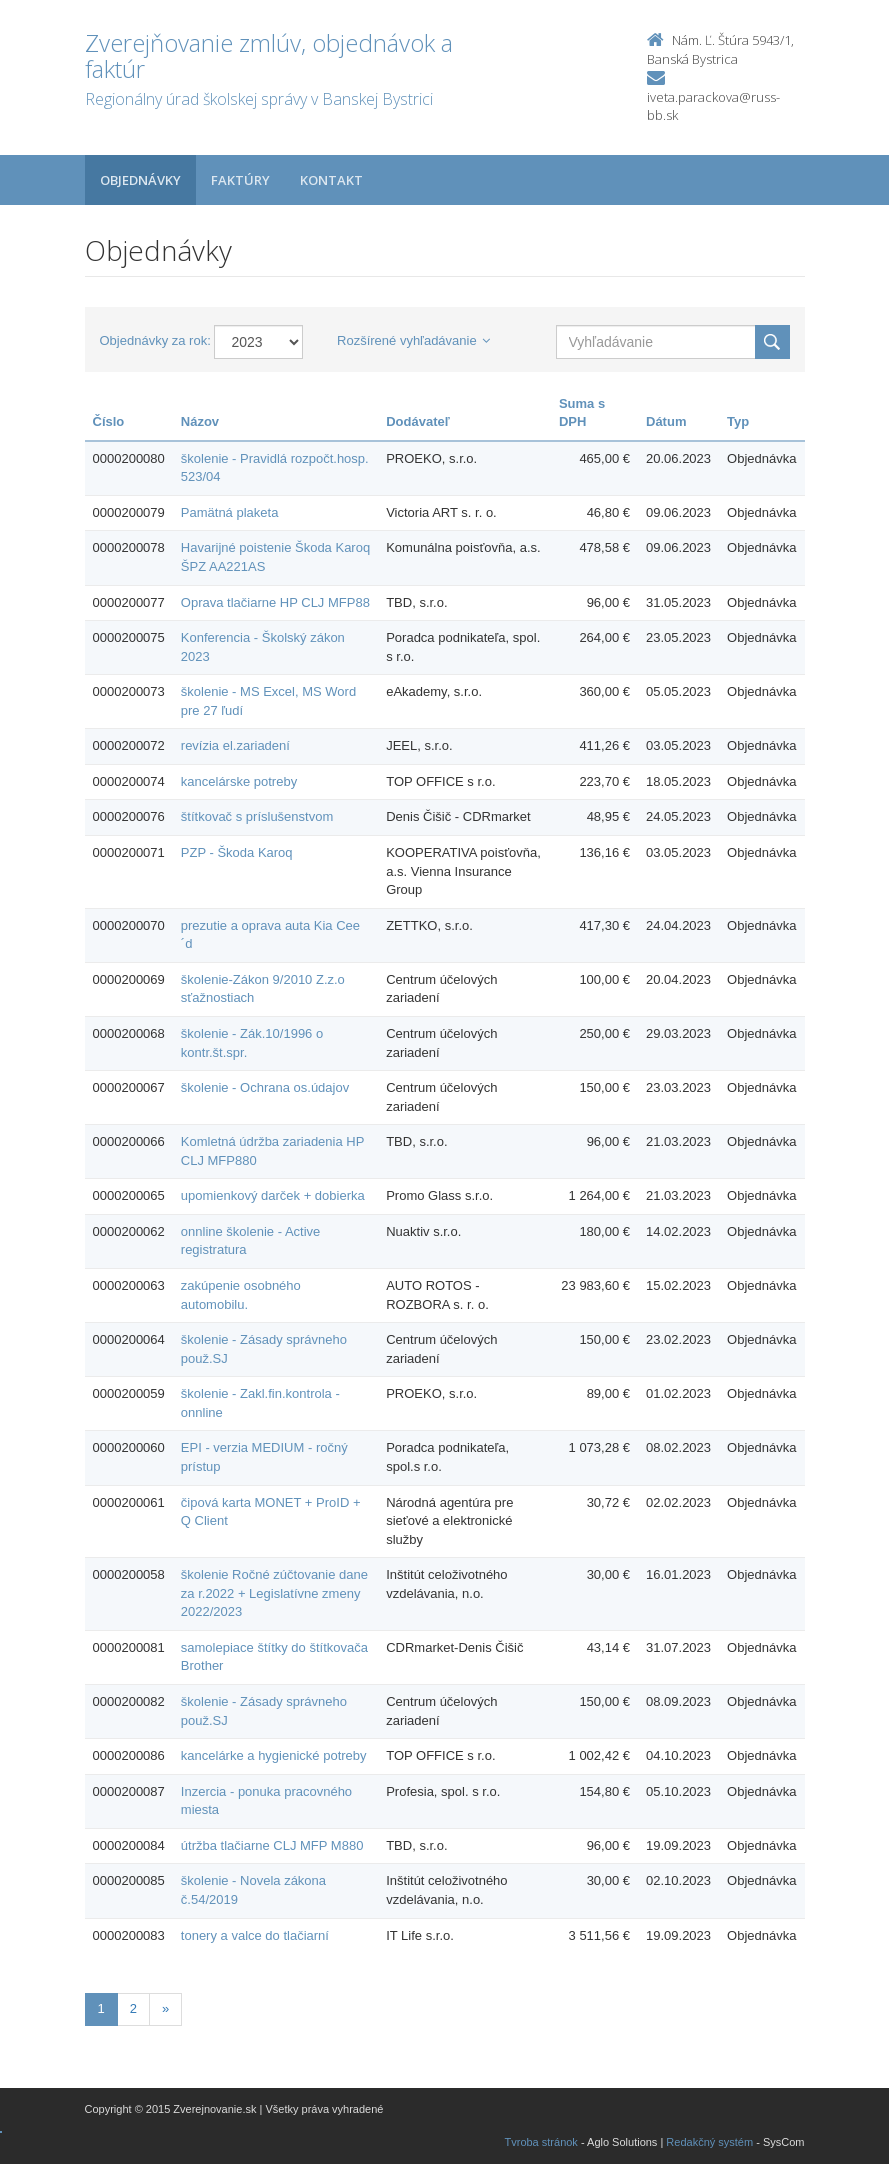  Describe the element at coordinates (275, 602) in the screenshot. I see `Oprava tlačiarne HP CLJ MFP88` at that location.